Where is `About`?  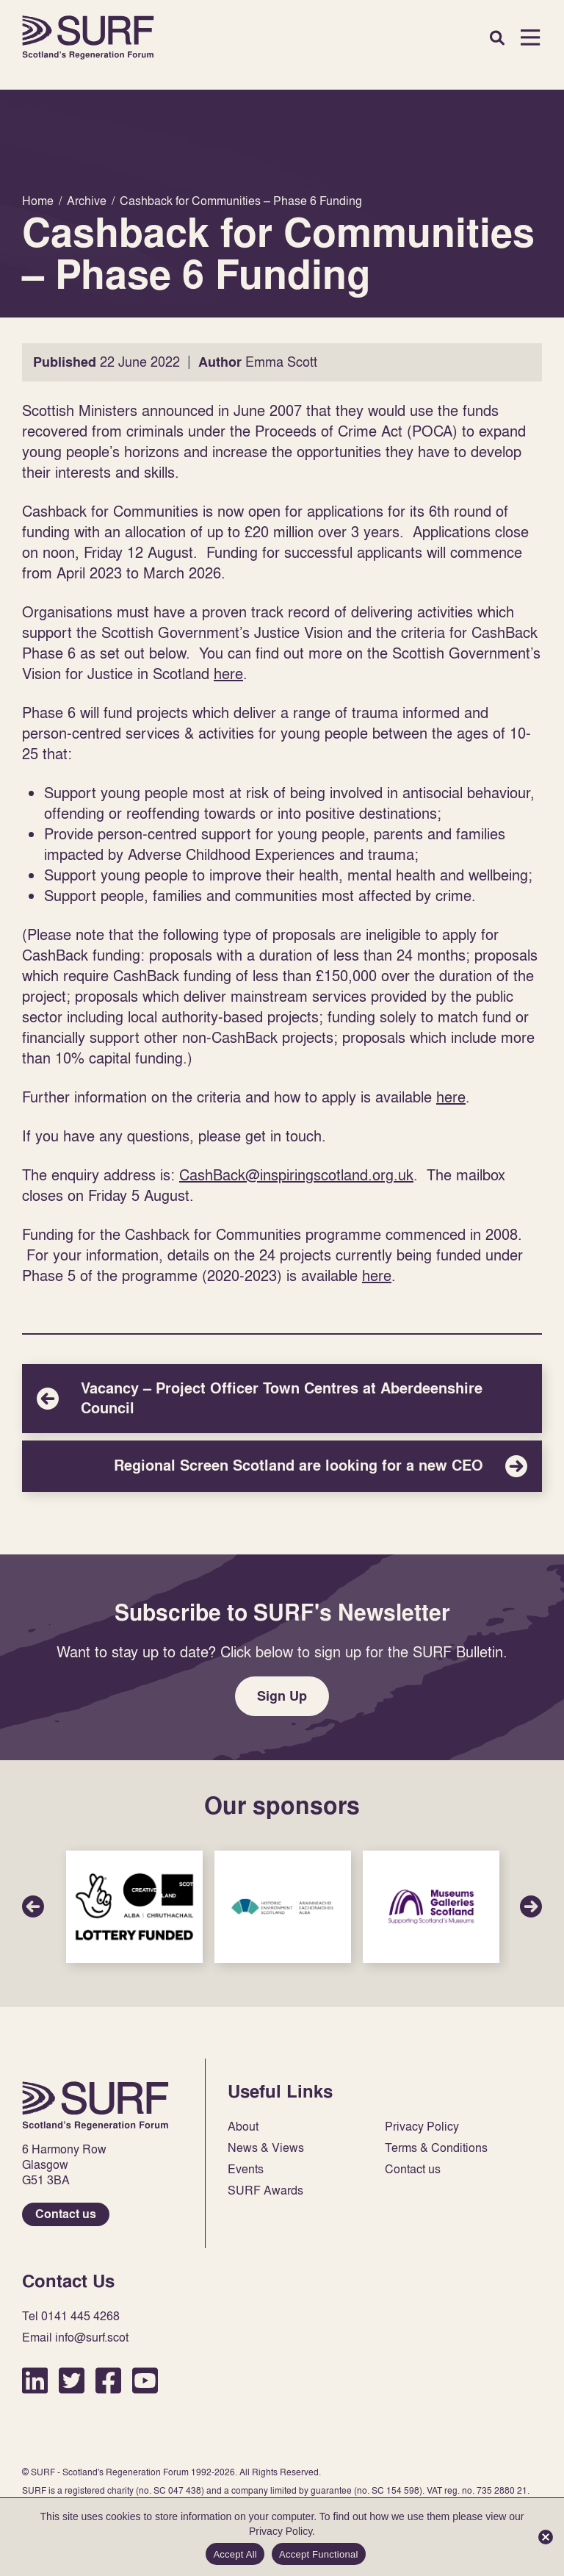 About is located at coordinates (243, 2127).